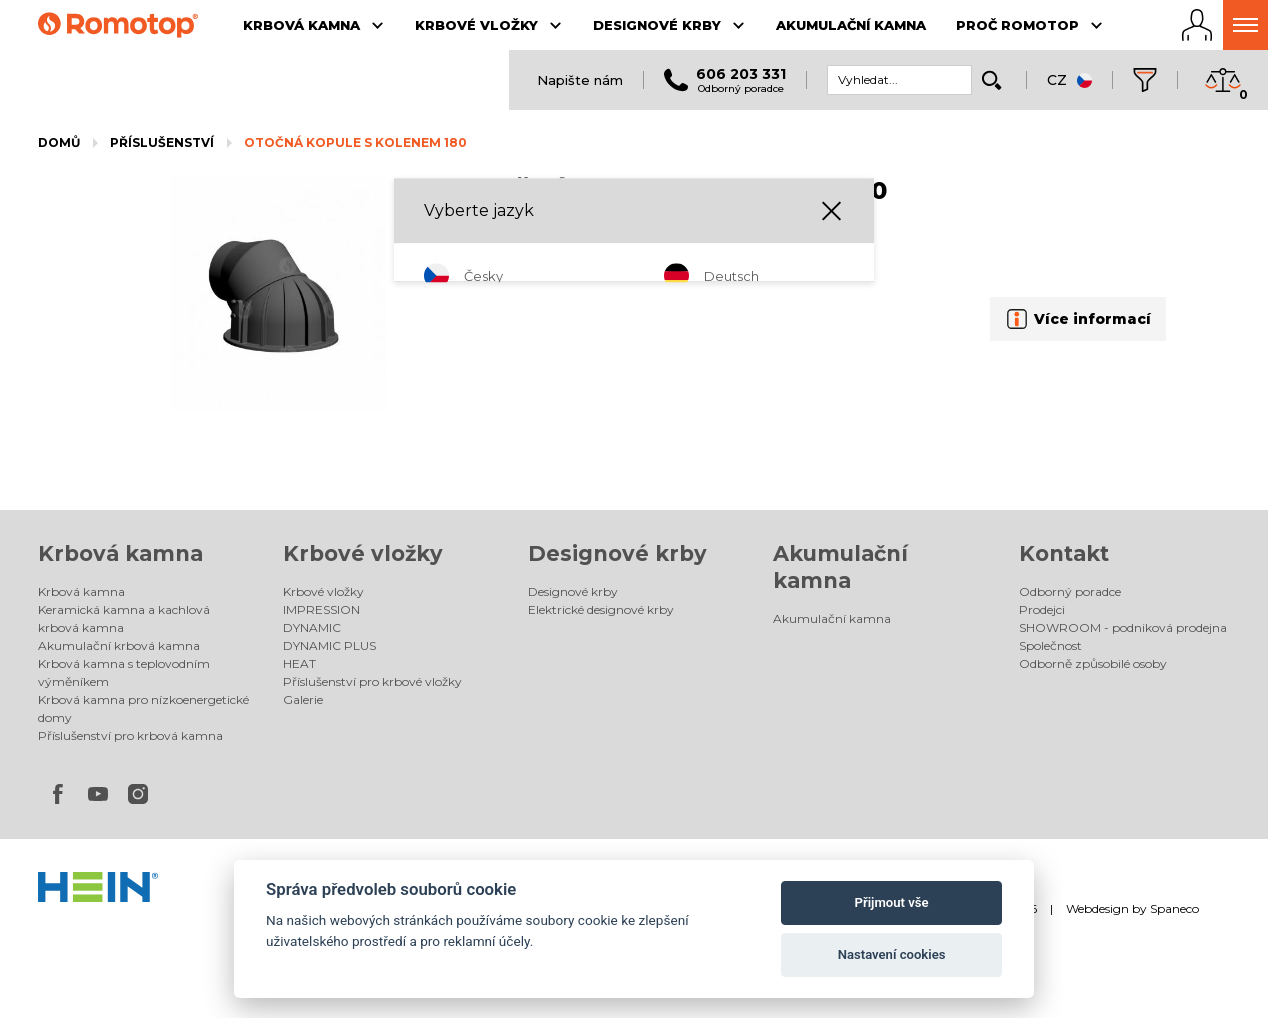  What do you see at coordinates (363, 553) in the screenshot?
I see `Krbové vložky` at bounding box center [363, 553].